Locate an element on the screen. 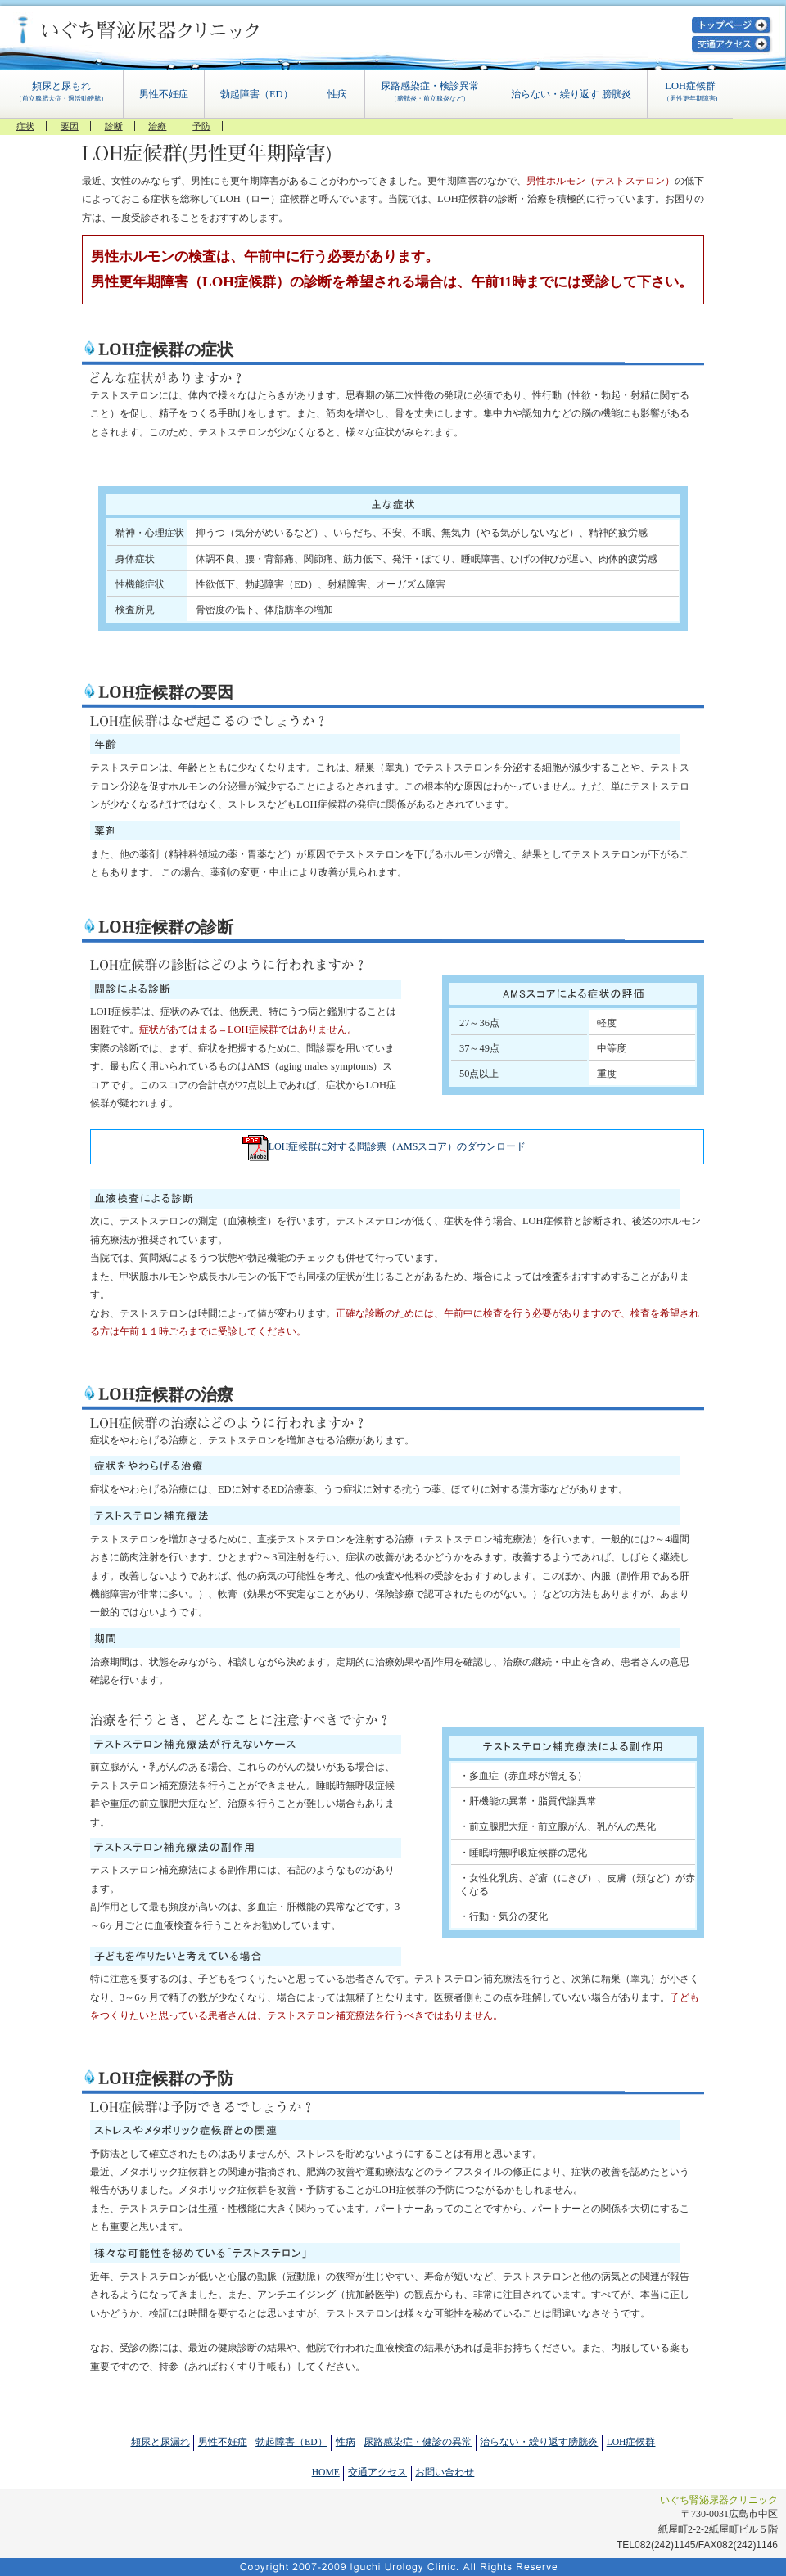  尿路感染症・健診の異常 is located at coordinates (418, 2442).